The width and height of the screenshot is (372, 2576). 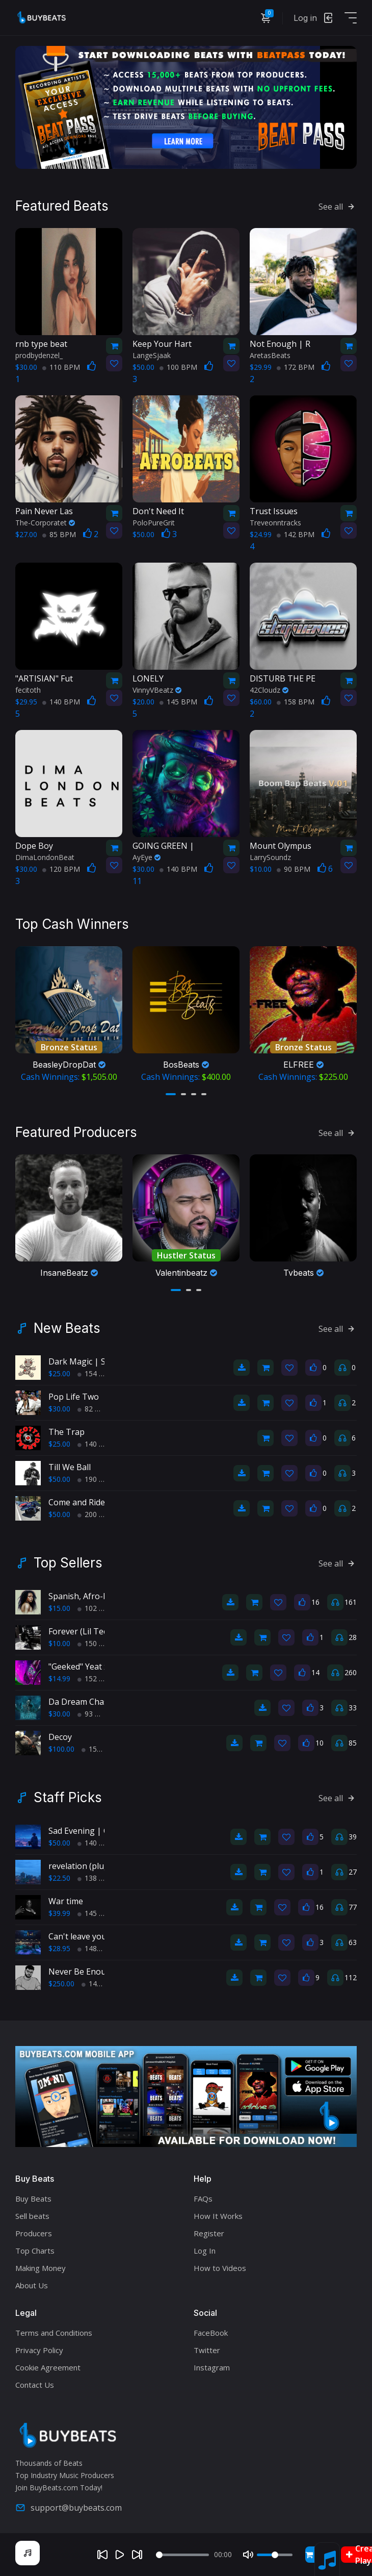 I want to click on About Us, so click(x=31, y=2285).